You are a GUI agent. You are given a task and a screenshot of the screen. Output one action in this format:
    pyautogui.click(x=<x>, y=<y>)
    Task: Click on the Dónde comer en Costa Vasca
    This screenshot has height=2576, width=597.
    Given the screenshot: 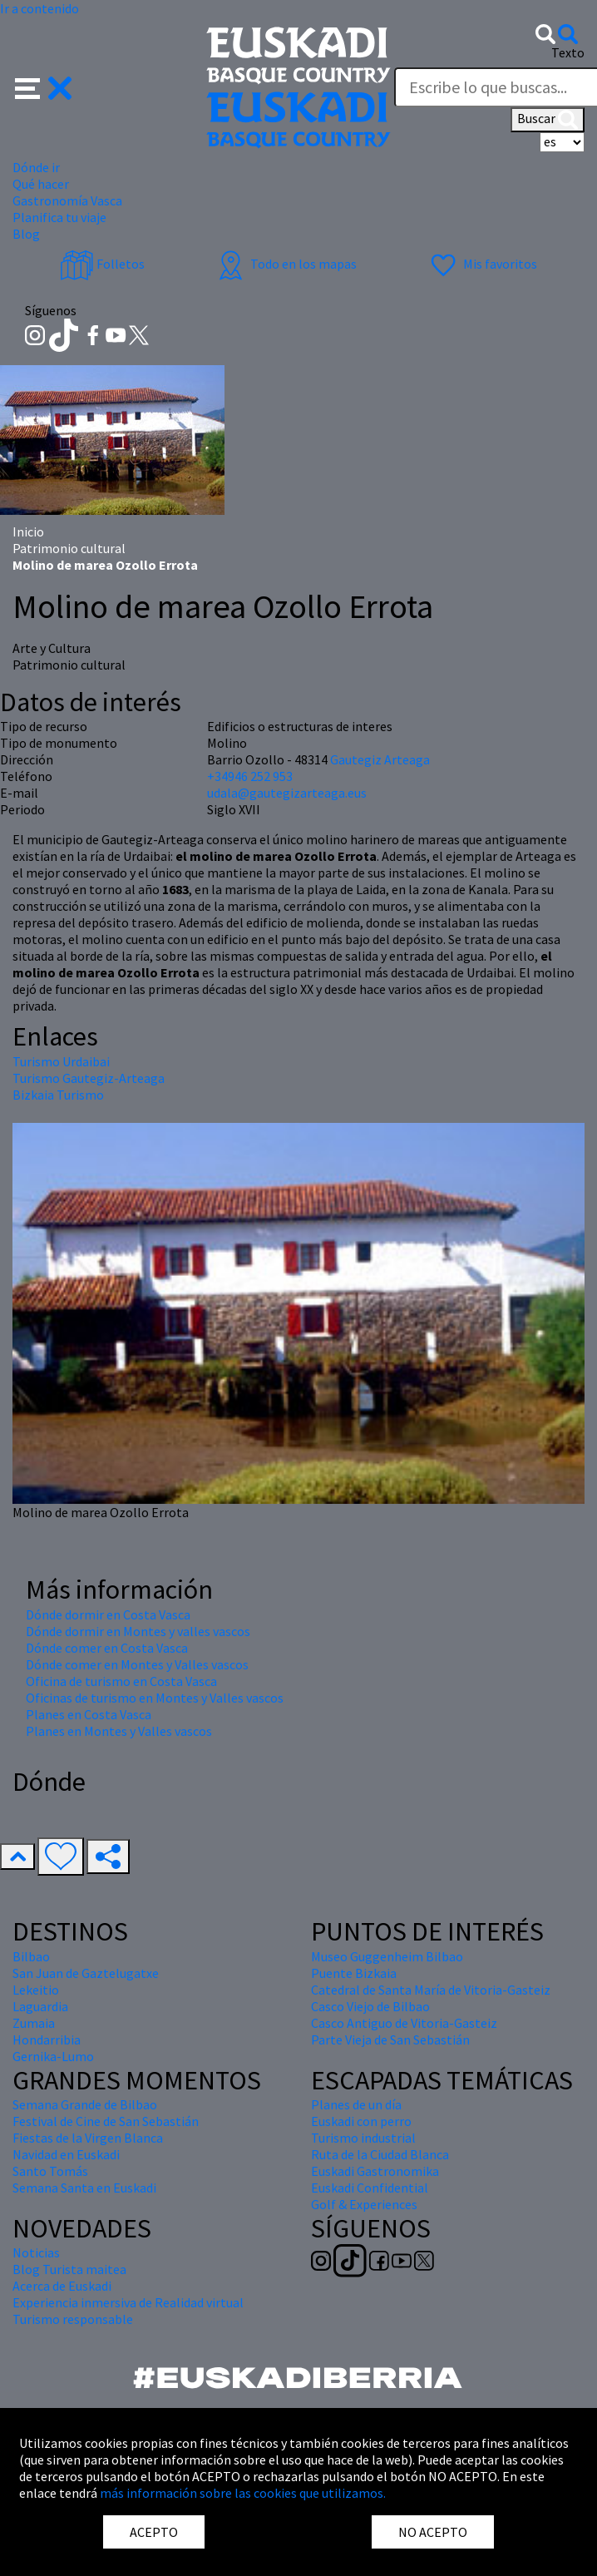 What is the action you would take?
    pyautogui.click(x=107, y=1647)
    